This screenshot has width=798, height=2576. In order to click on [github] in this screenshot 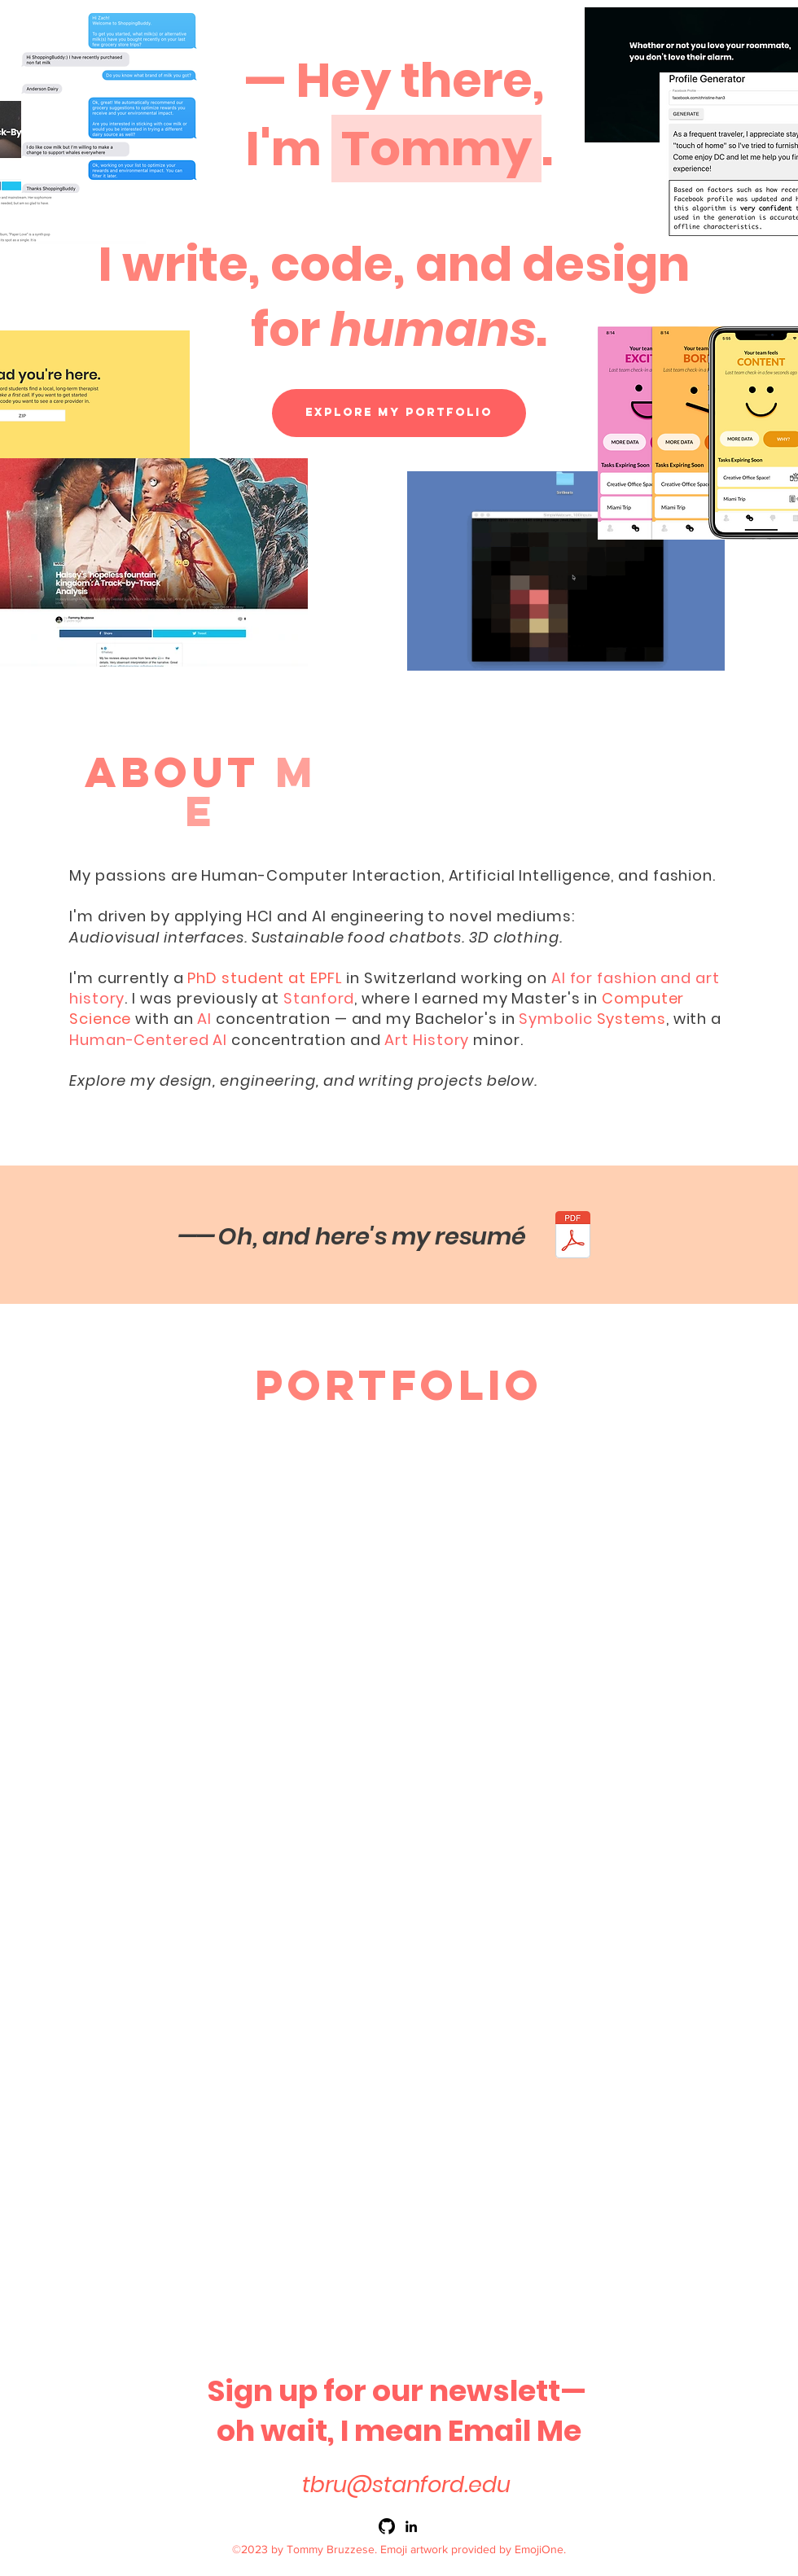, I will do `click(387, 2526)`.